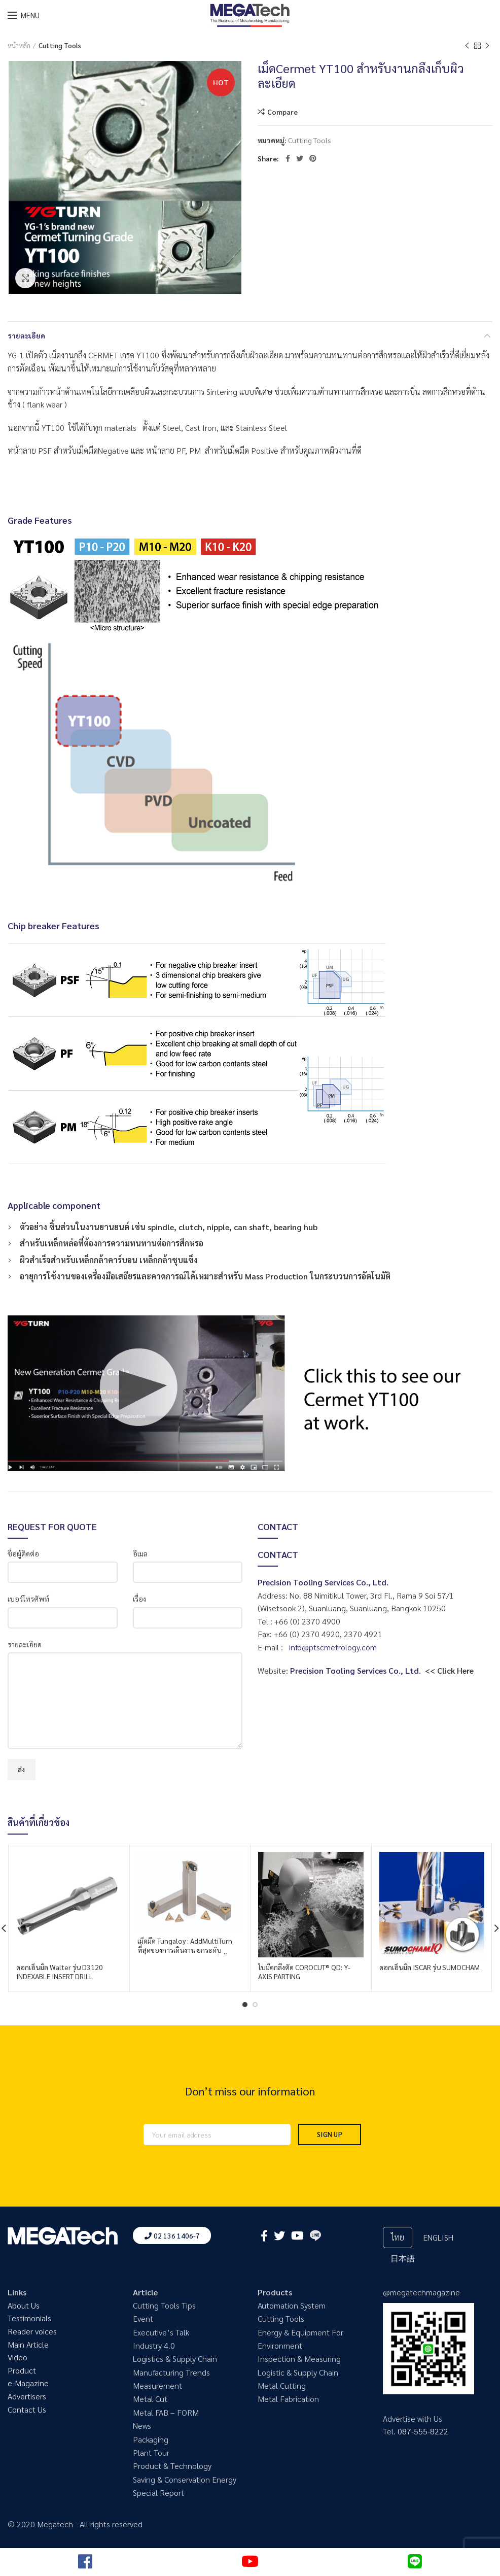 Image resolution: width=500 pixels, height=2576 pixels. I want to click on 087-555-8222, so click(423, 2431).